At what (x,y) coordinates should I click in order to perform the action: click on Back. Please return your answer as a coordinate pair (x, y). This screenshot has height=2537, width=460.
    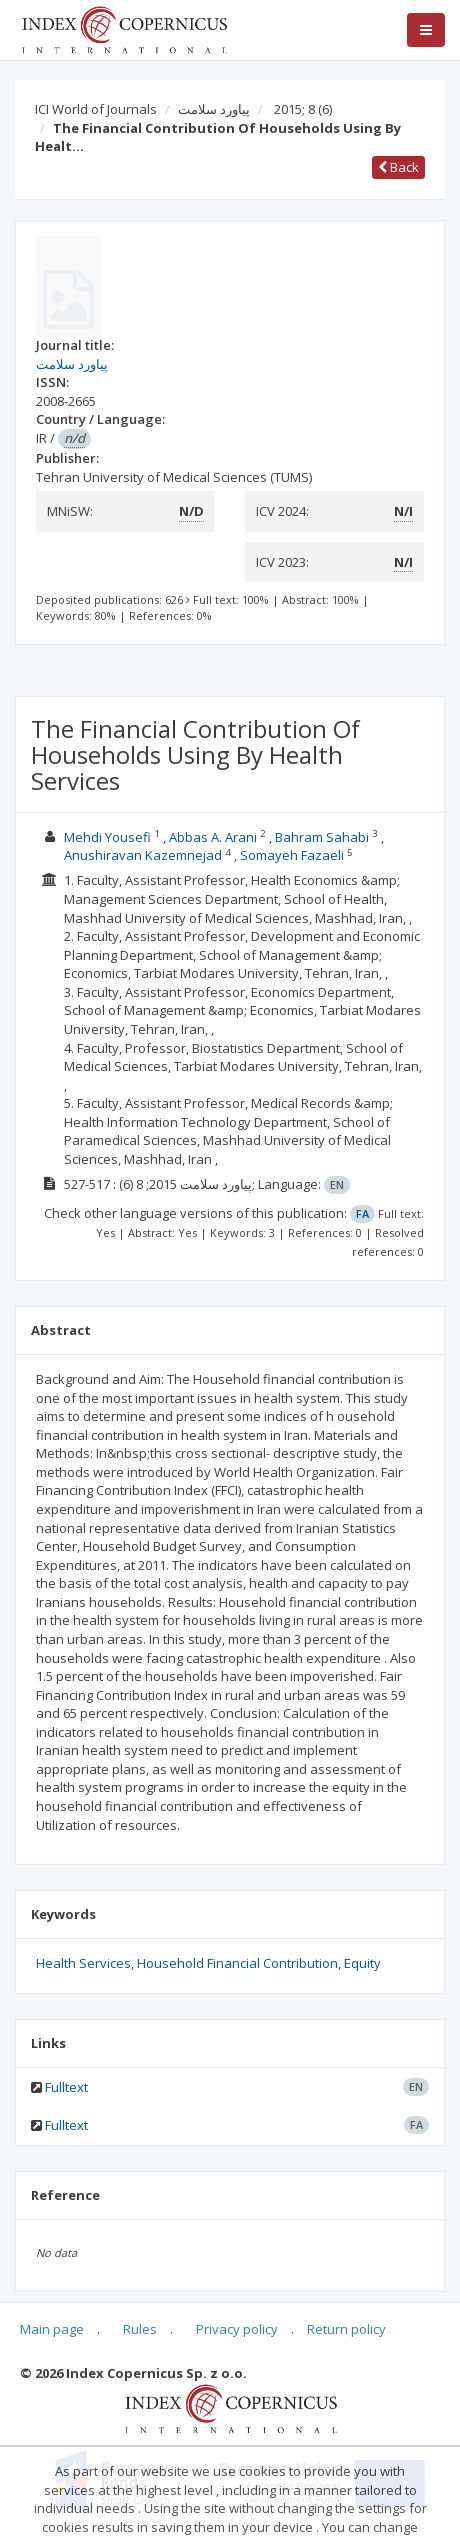
    Looking at the image, I should click on (398, 167).